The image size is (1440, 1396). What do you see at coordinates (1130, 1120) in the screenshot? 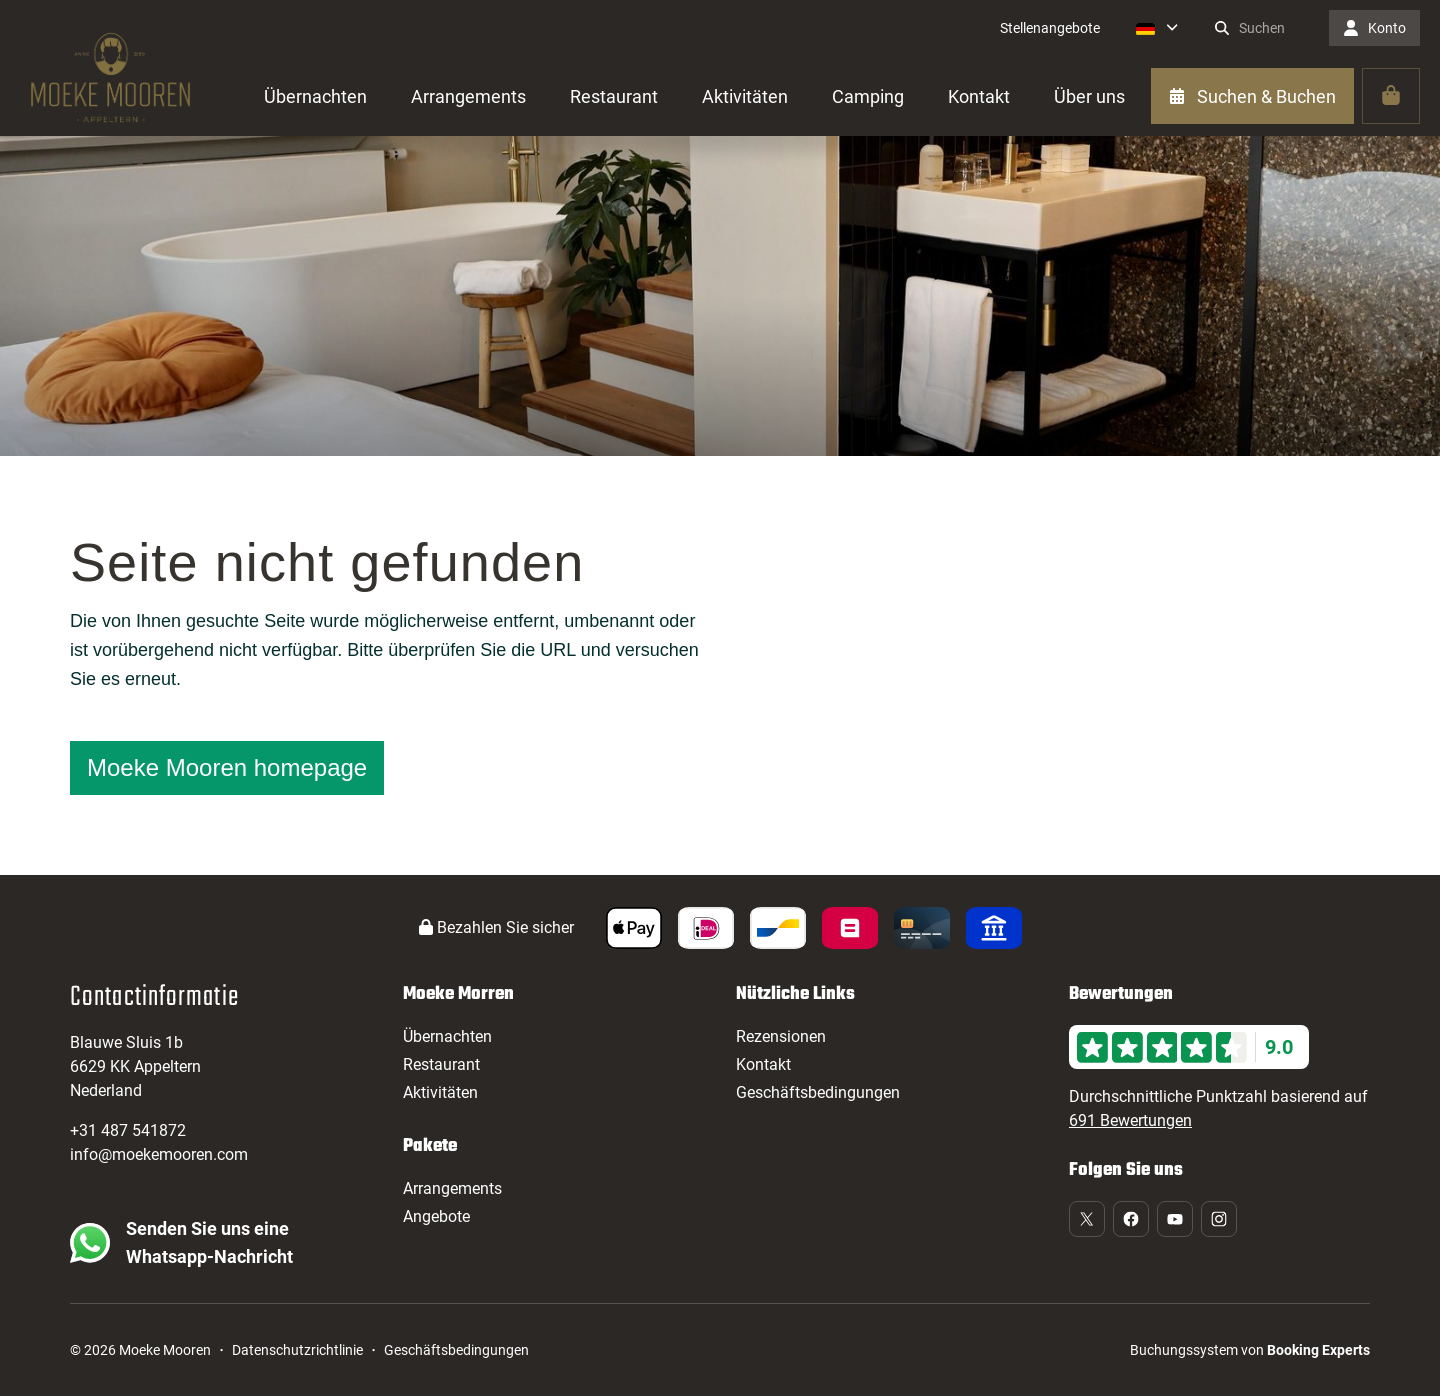
I see `691 Bewertungen` at bounding box center [1130, 1120].